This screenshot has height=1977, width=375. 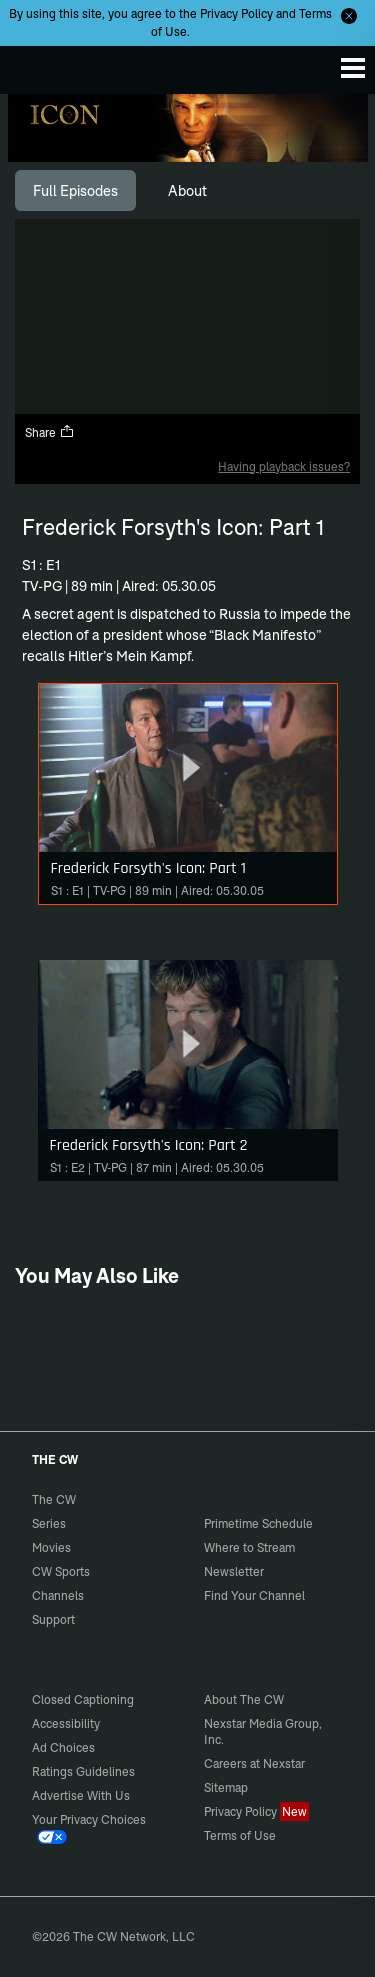 What do you see at coordinates (35, 65) in the screenshot?
I see `The CW` at bounding box center [35, 65].